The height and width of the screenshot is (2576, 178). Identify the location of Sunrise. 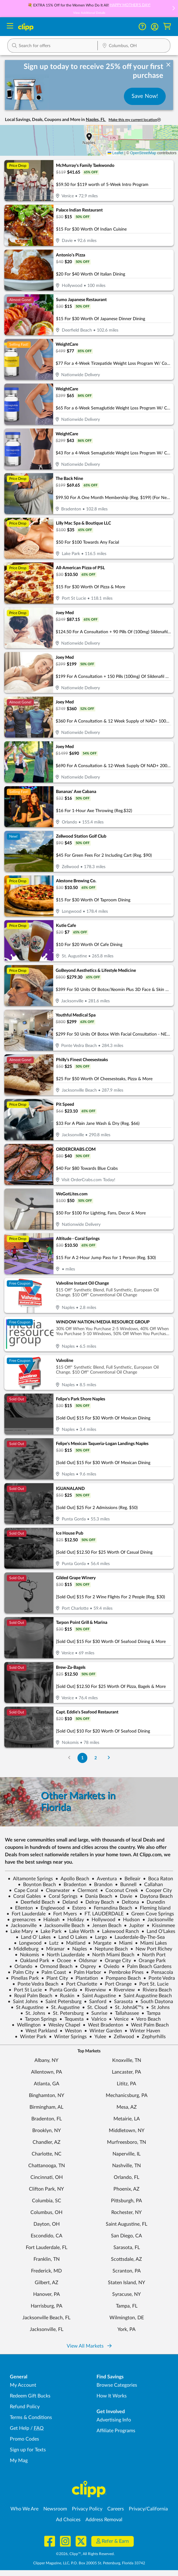
(96, 2013).